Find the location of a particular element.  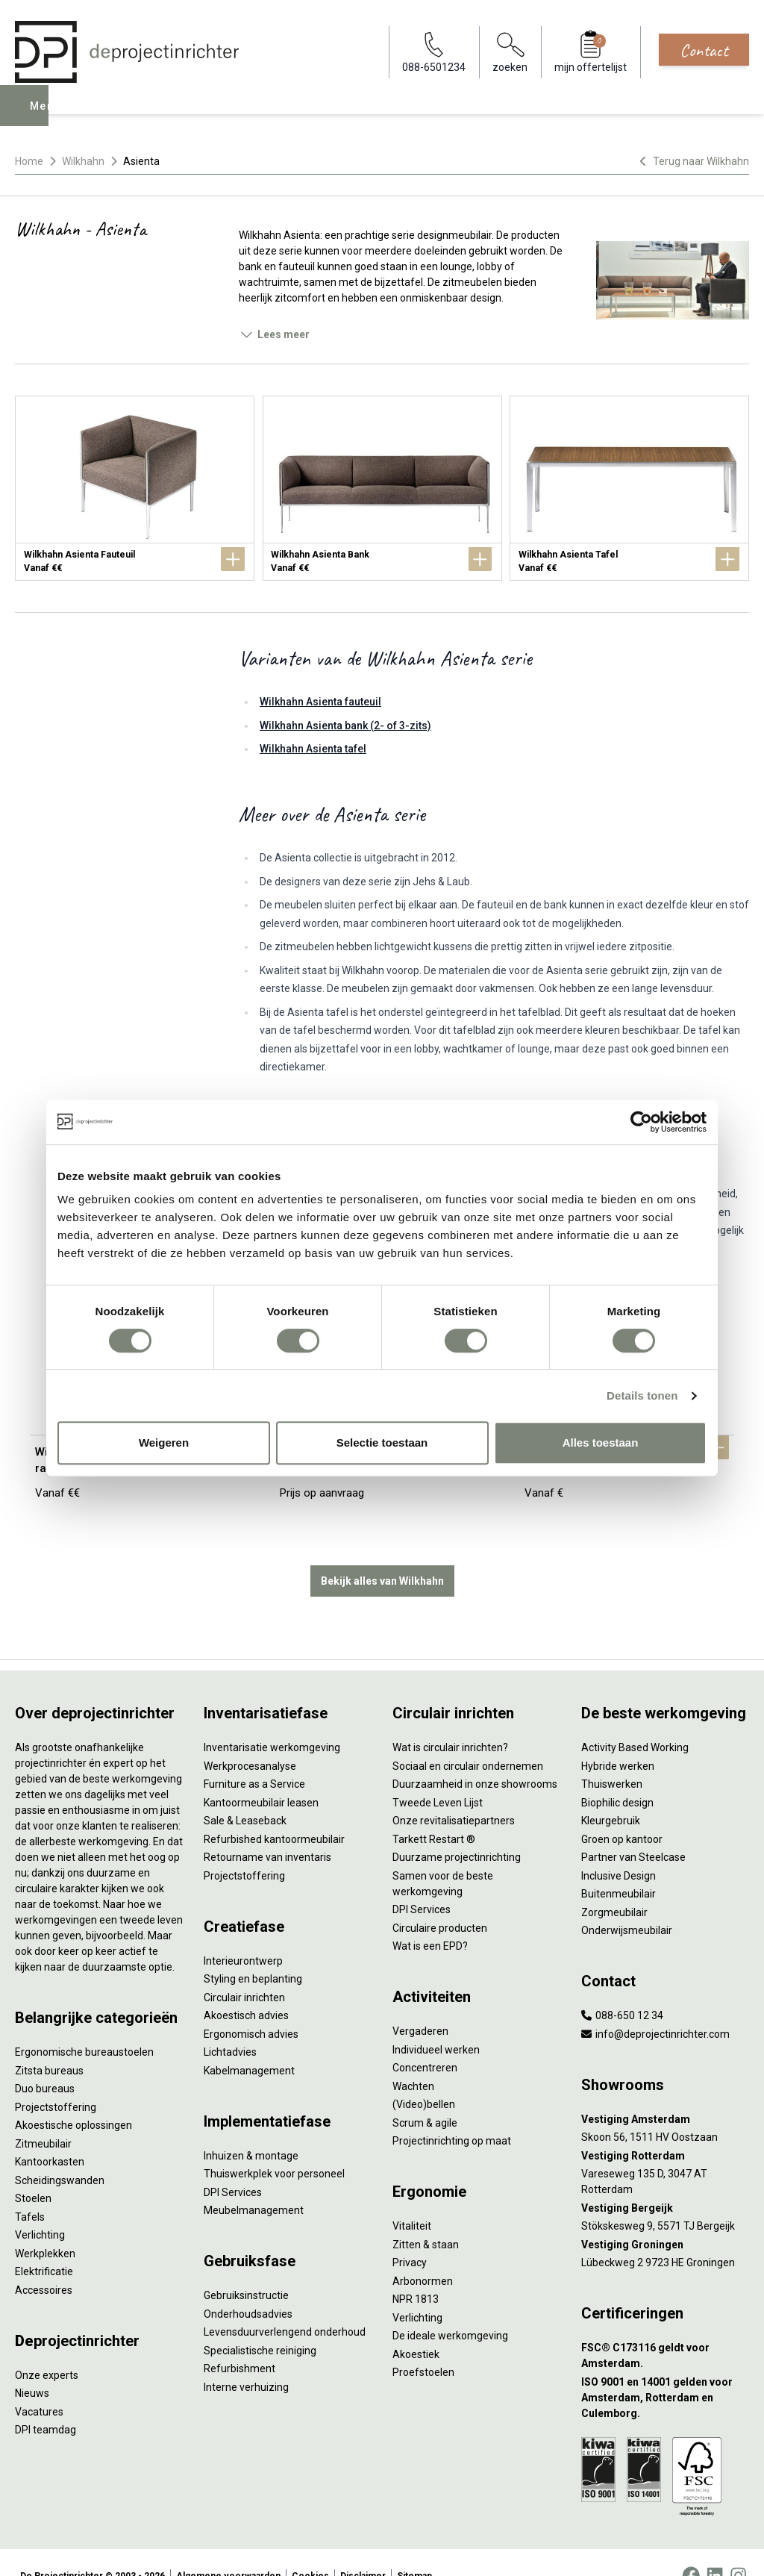

Ergonomische bureaustoelen is located at coordinates (84, 2025).